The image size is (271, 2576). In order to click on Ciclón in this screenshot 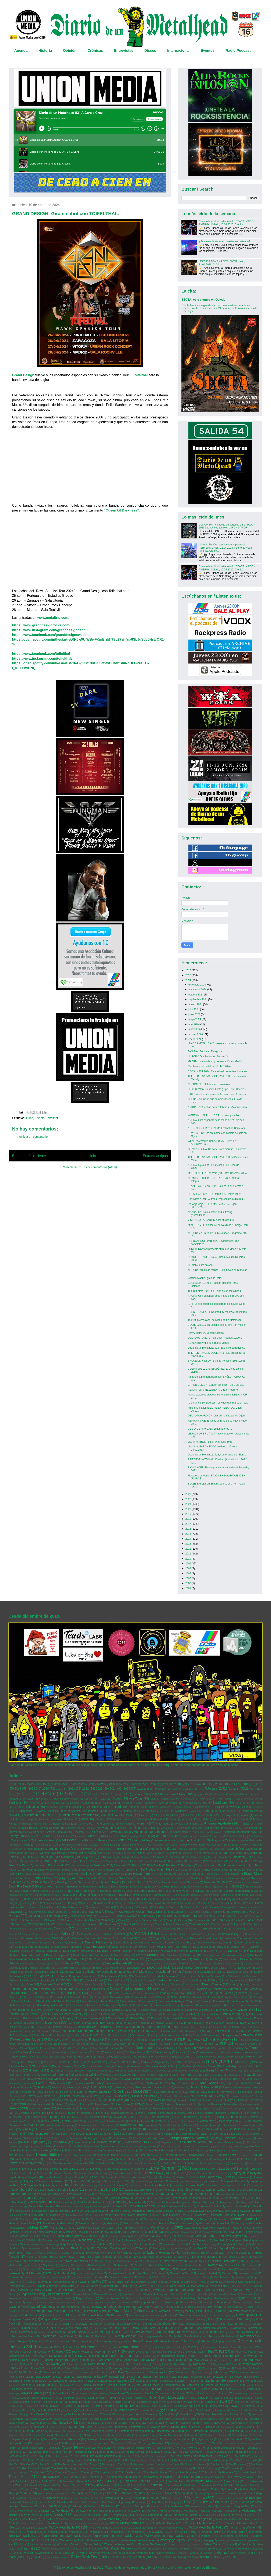, I will do `click(169, 1920)`.